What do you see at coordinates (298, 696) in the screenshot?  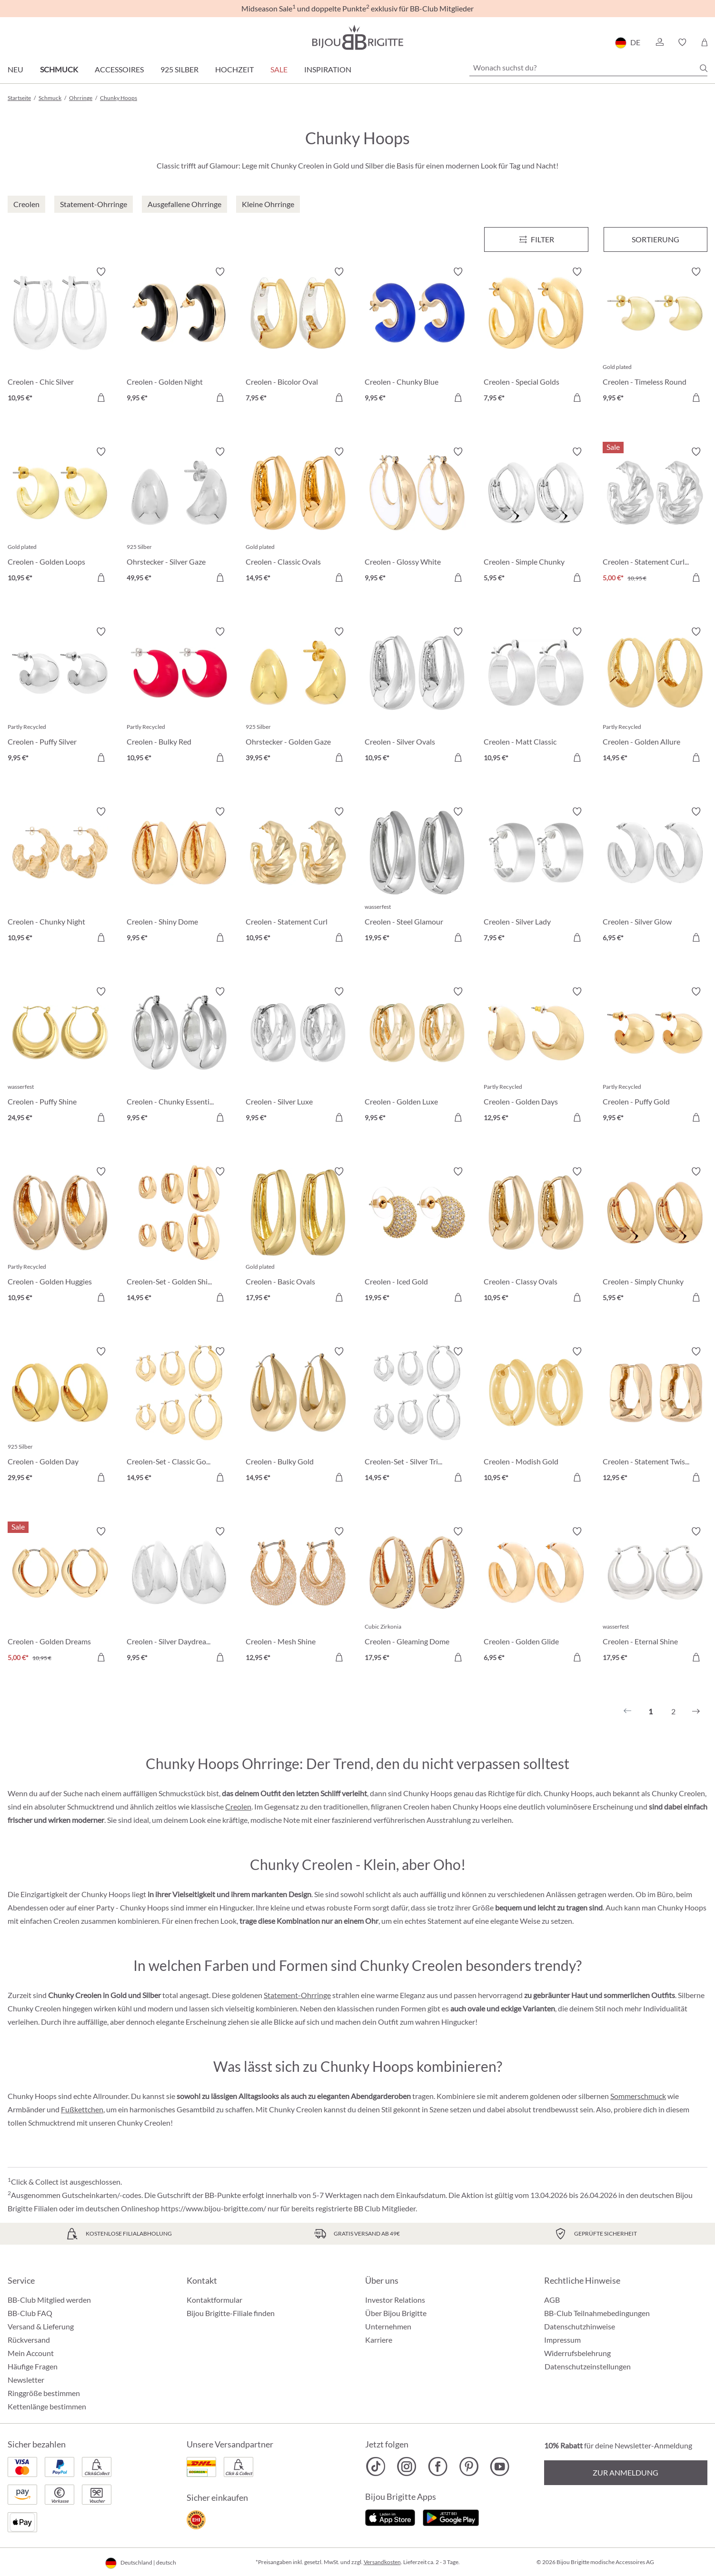 I see `[Ohrstecker - Golden Gaze 39,95 €]` at bounding box center [298, 696].